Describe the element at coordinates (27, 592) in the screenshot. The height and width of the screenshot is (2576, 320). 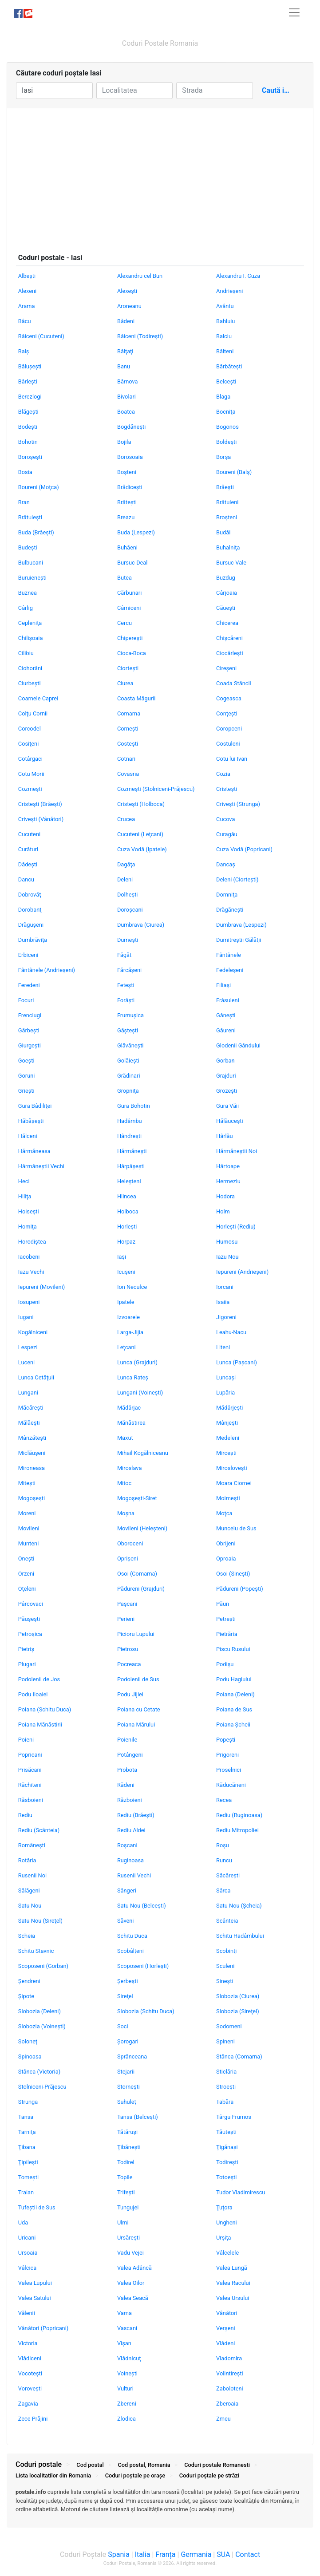
I see `Buznea` at that location.